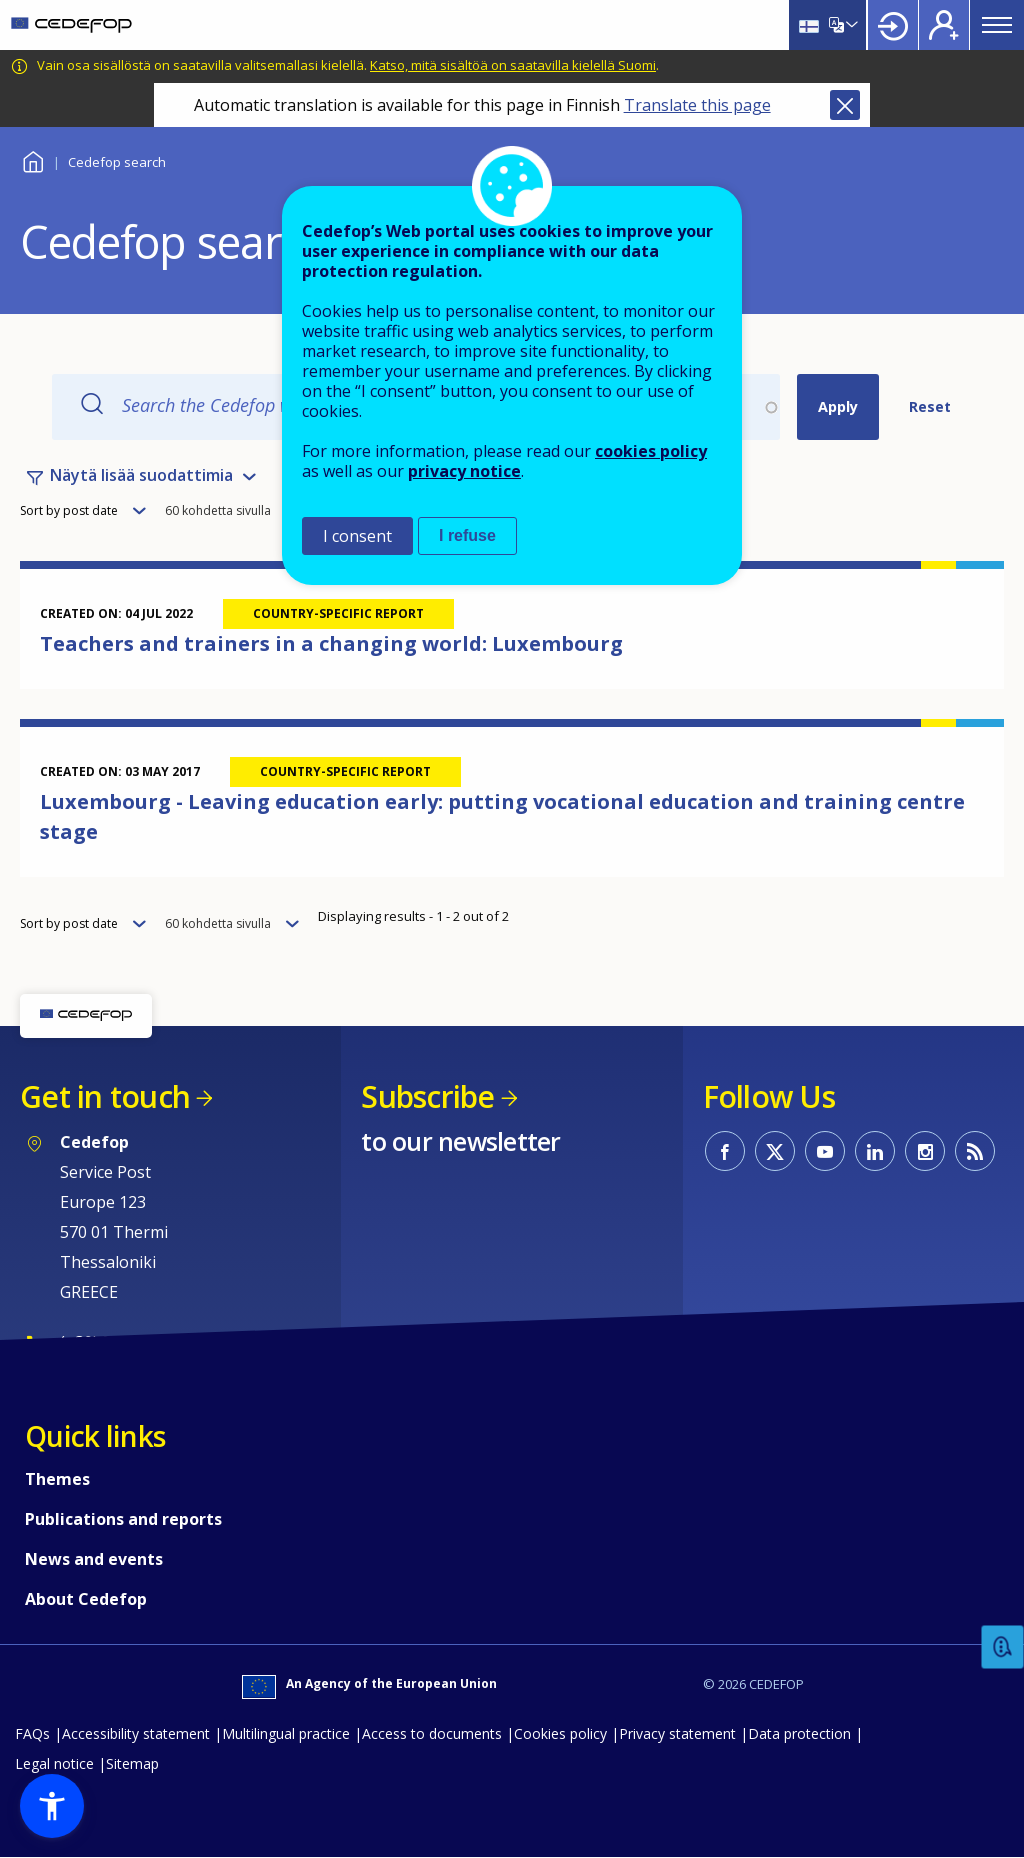 The height and width of the screenshot is (1858, 1024). Describe the element at coordinates (86, 1599) in the screenshot. I see `About Cedefop` at that location.